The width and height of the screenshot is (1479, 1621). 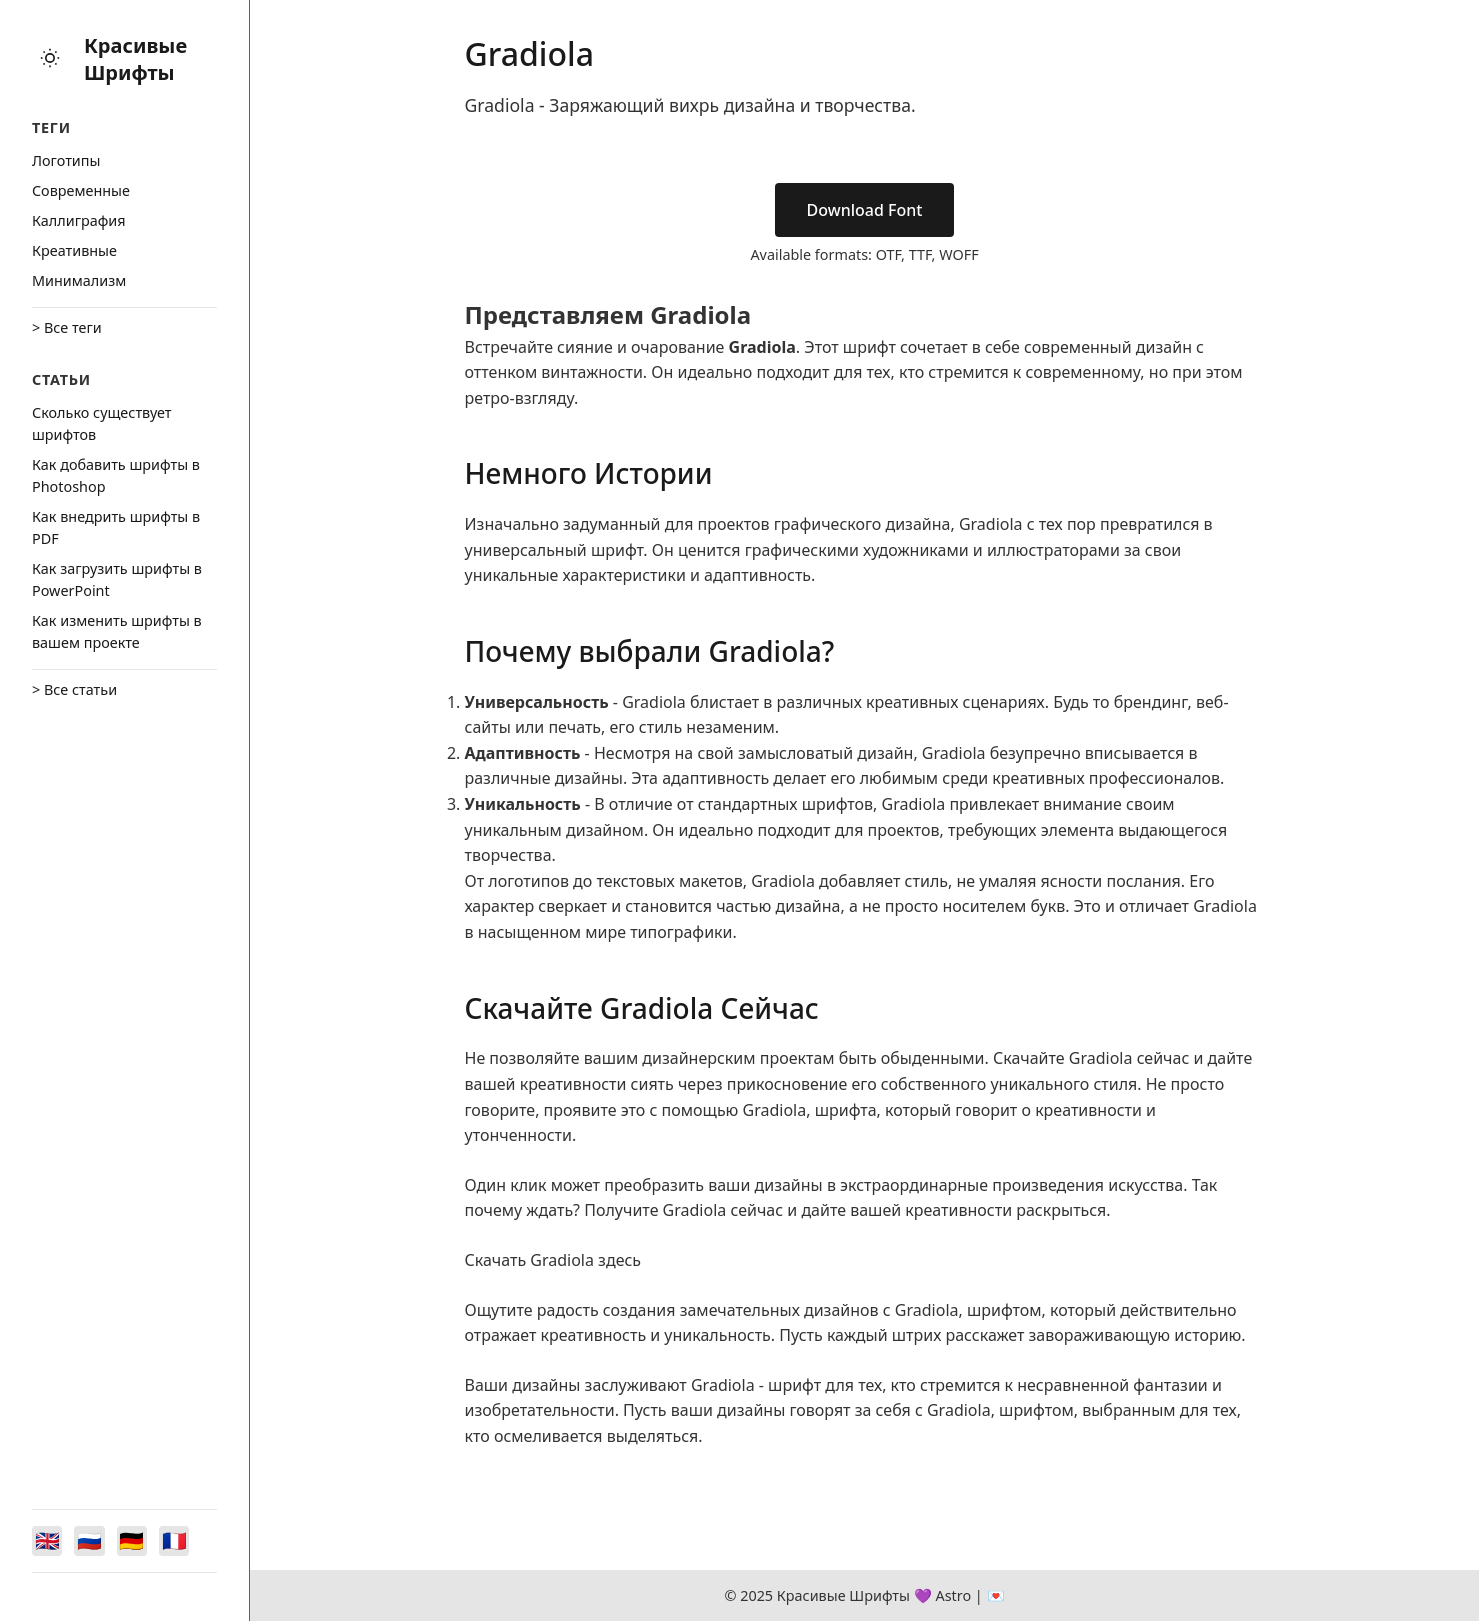 What do you see at coordinates (953, 1595) in the screenshot?
I see `Astro` at bounding box center [953, 1595].